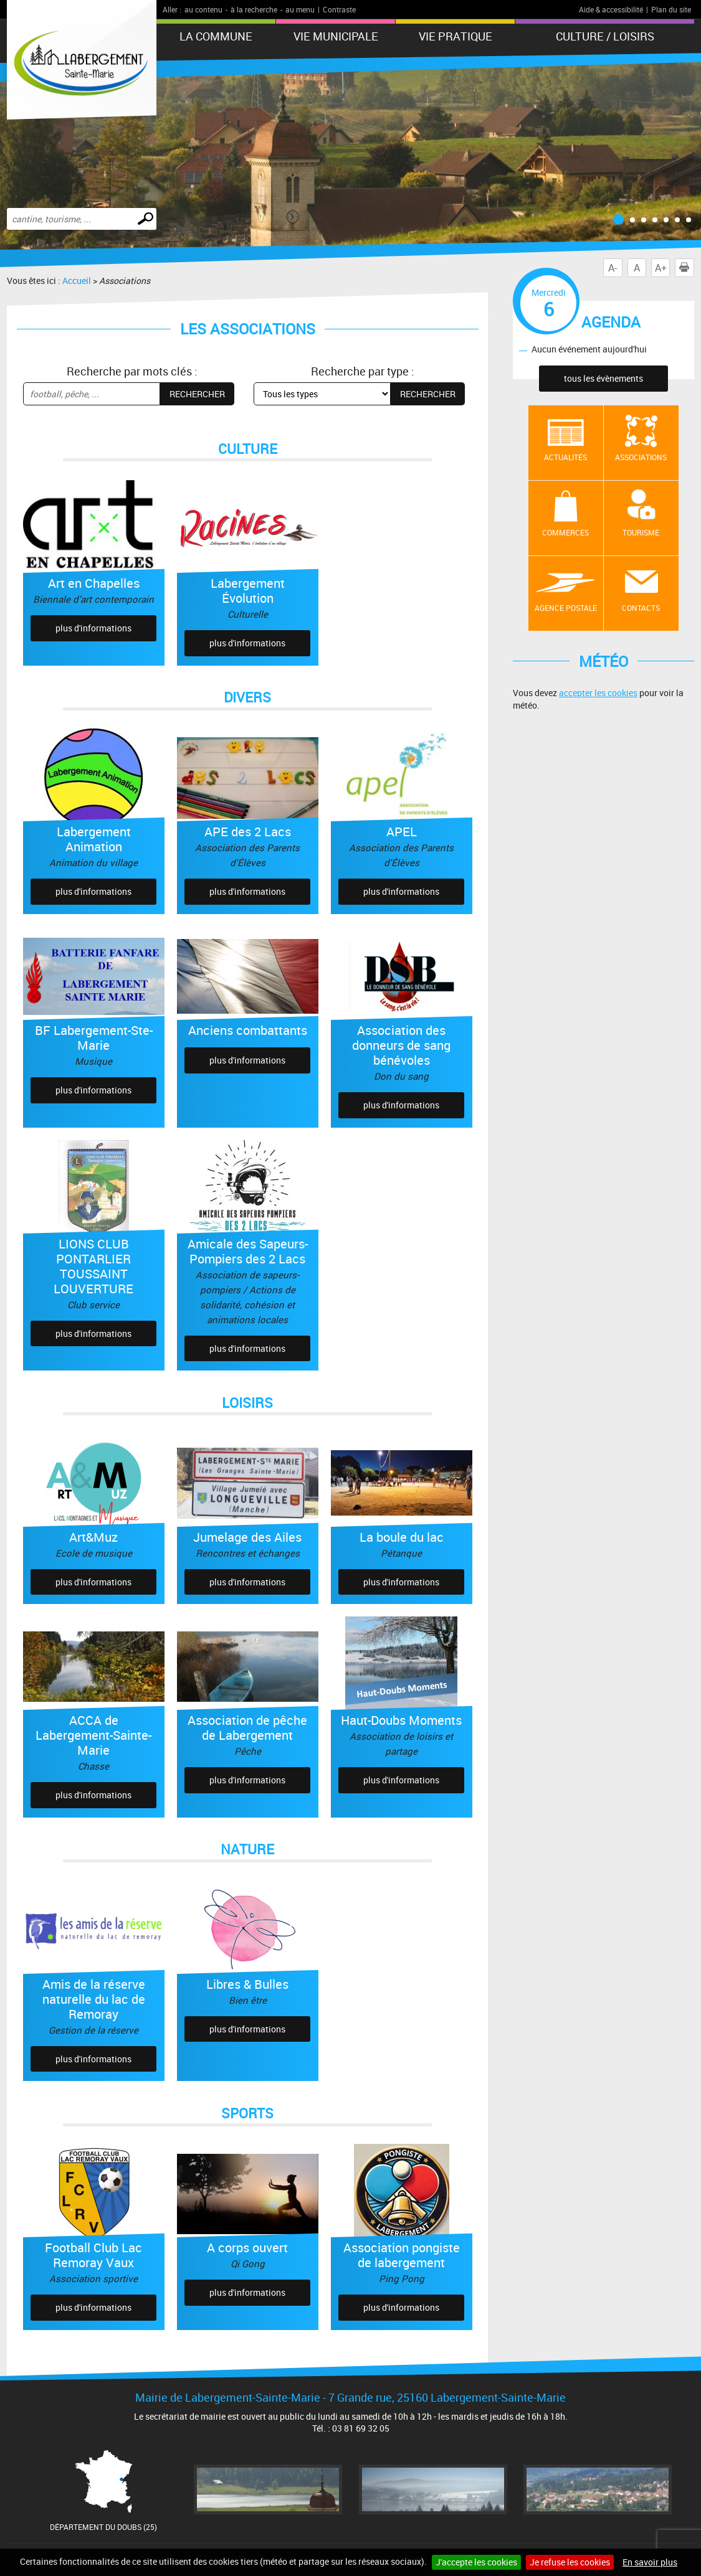 This screenshot has height=2576, width=701. What do you see at coordinates (362, 371) in the screenshot?
I see `Recherche par type :` at bounding box center [362, 371].